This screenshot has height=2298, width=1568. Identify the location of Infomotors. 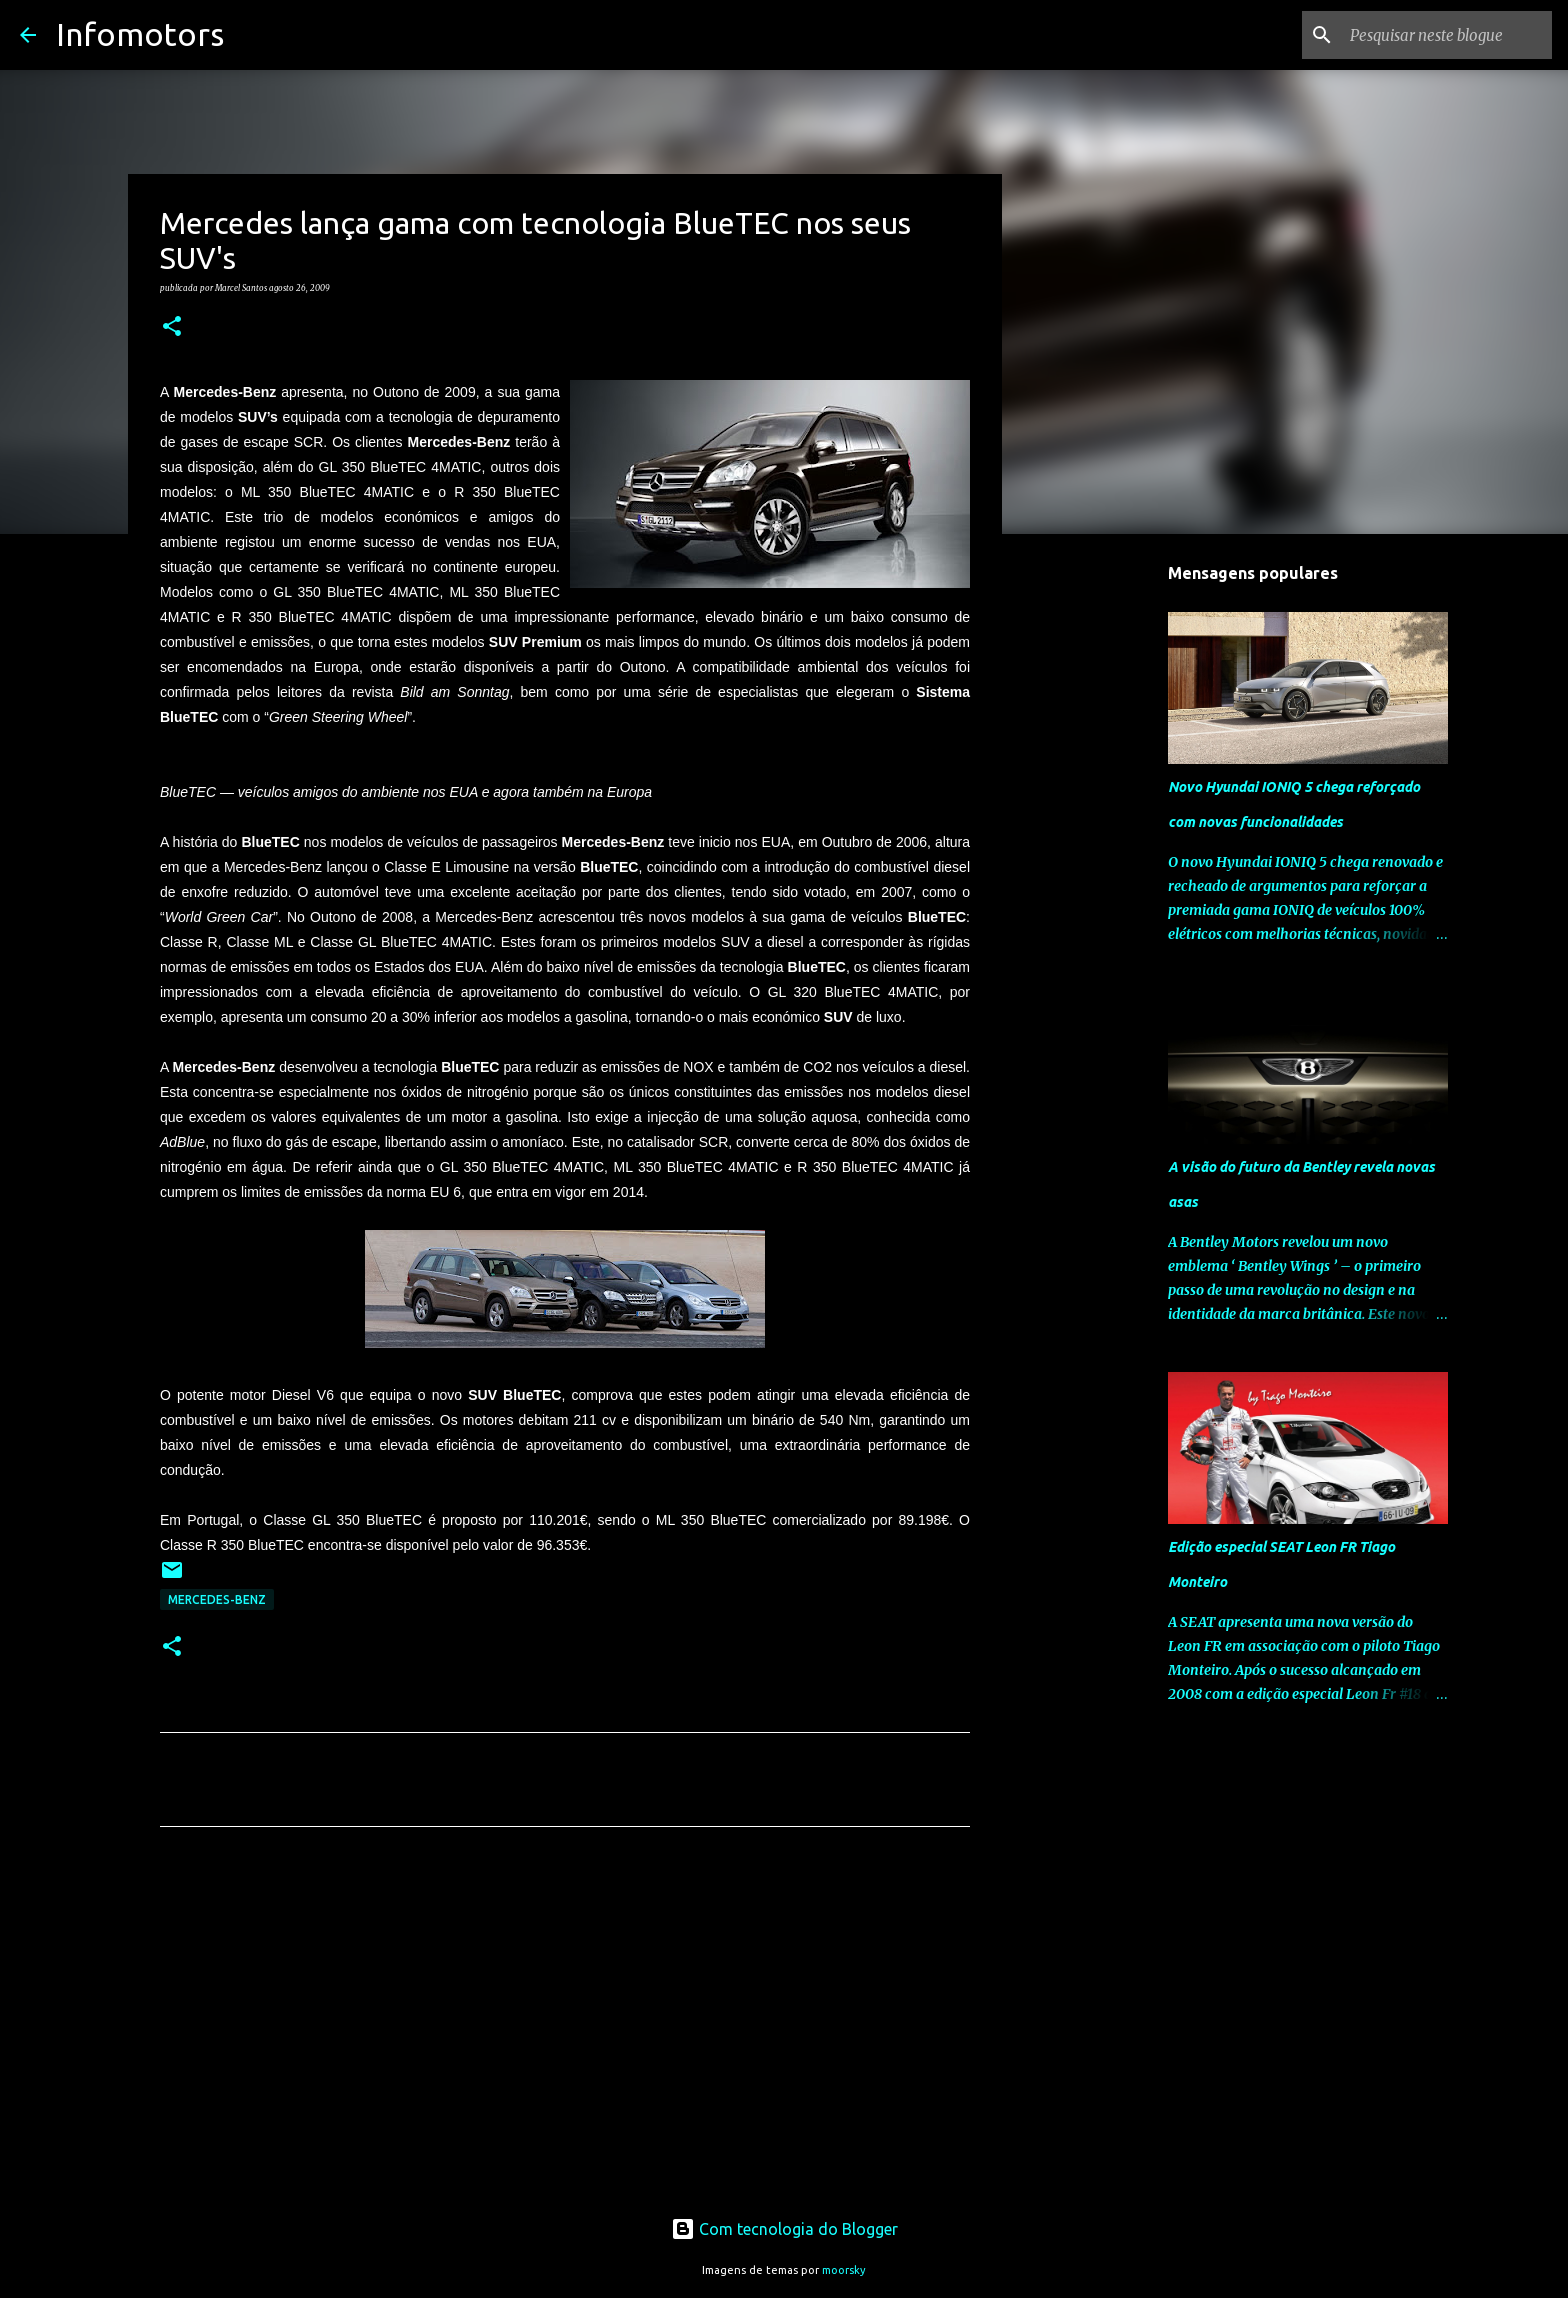
(140, 34).